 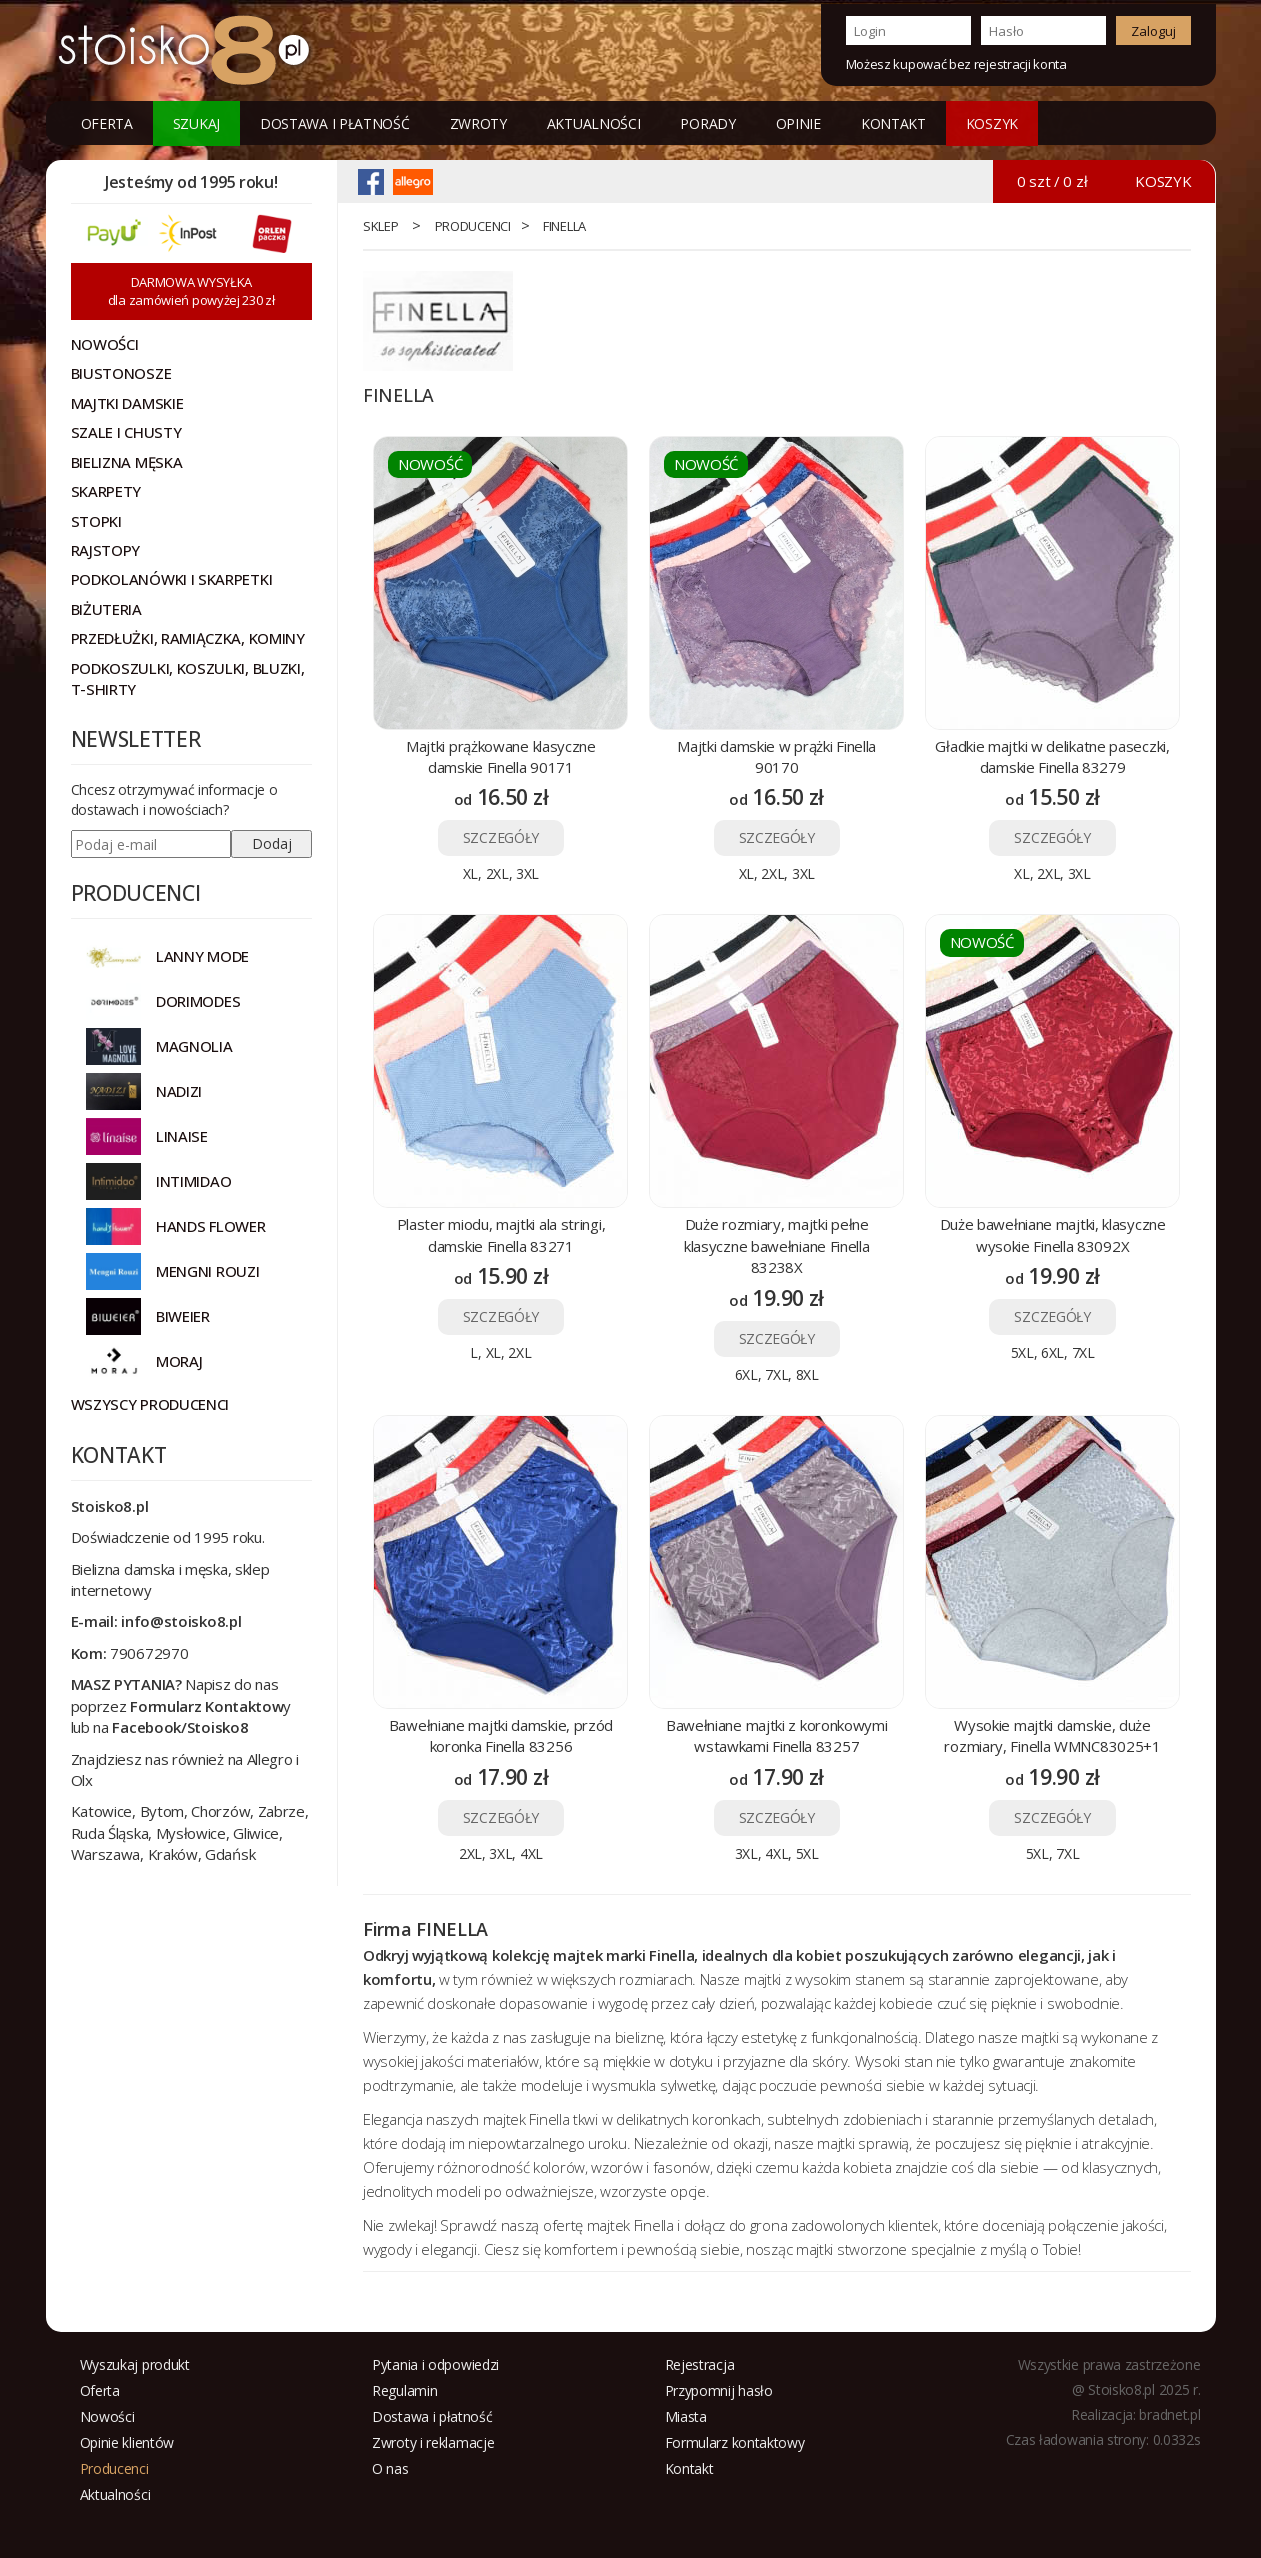 I want to click on FINELLA, so click(x=564, y=226).